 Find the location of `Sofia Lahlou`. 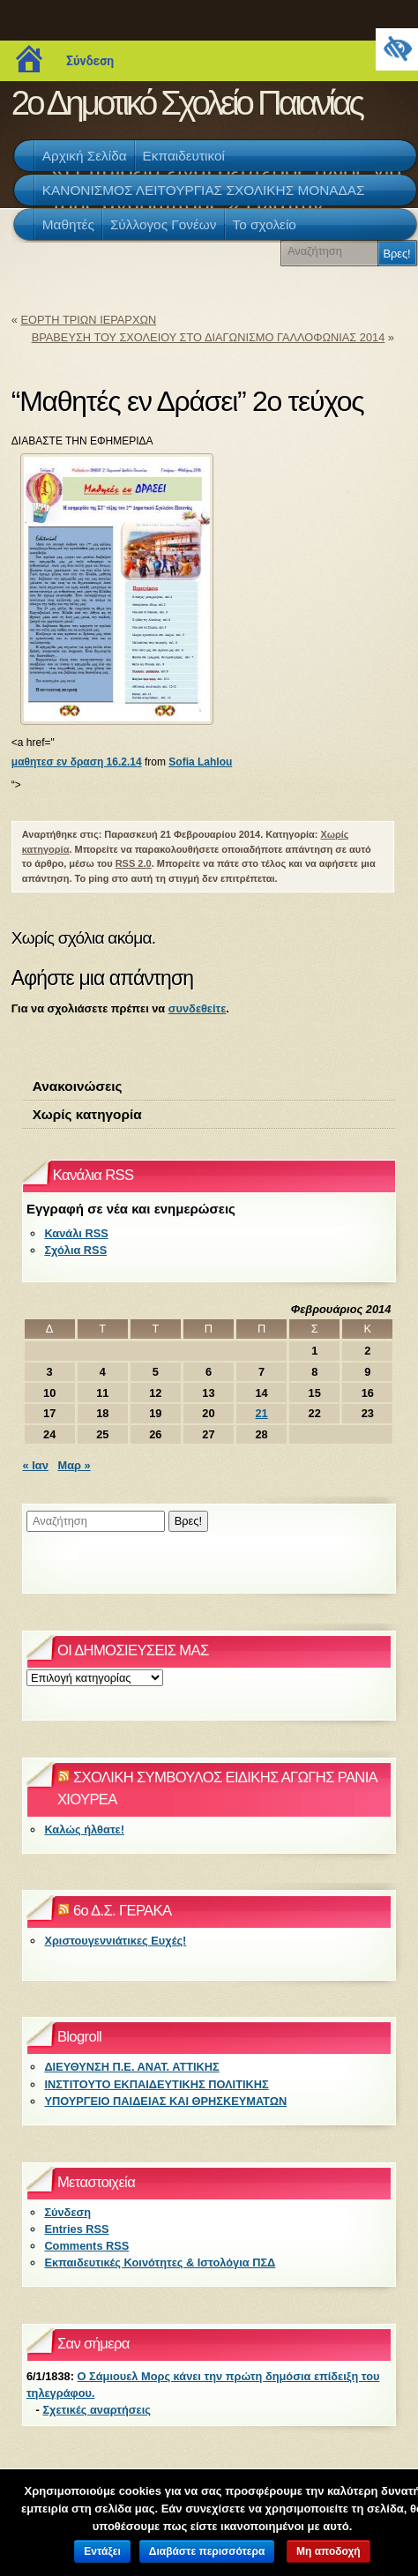

Sofia Lahlou is located at coordinates (200, 762).